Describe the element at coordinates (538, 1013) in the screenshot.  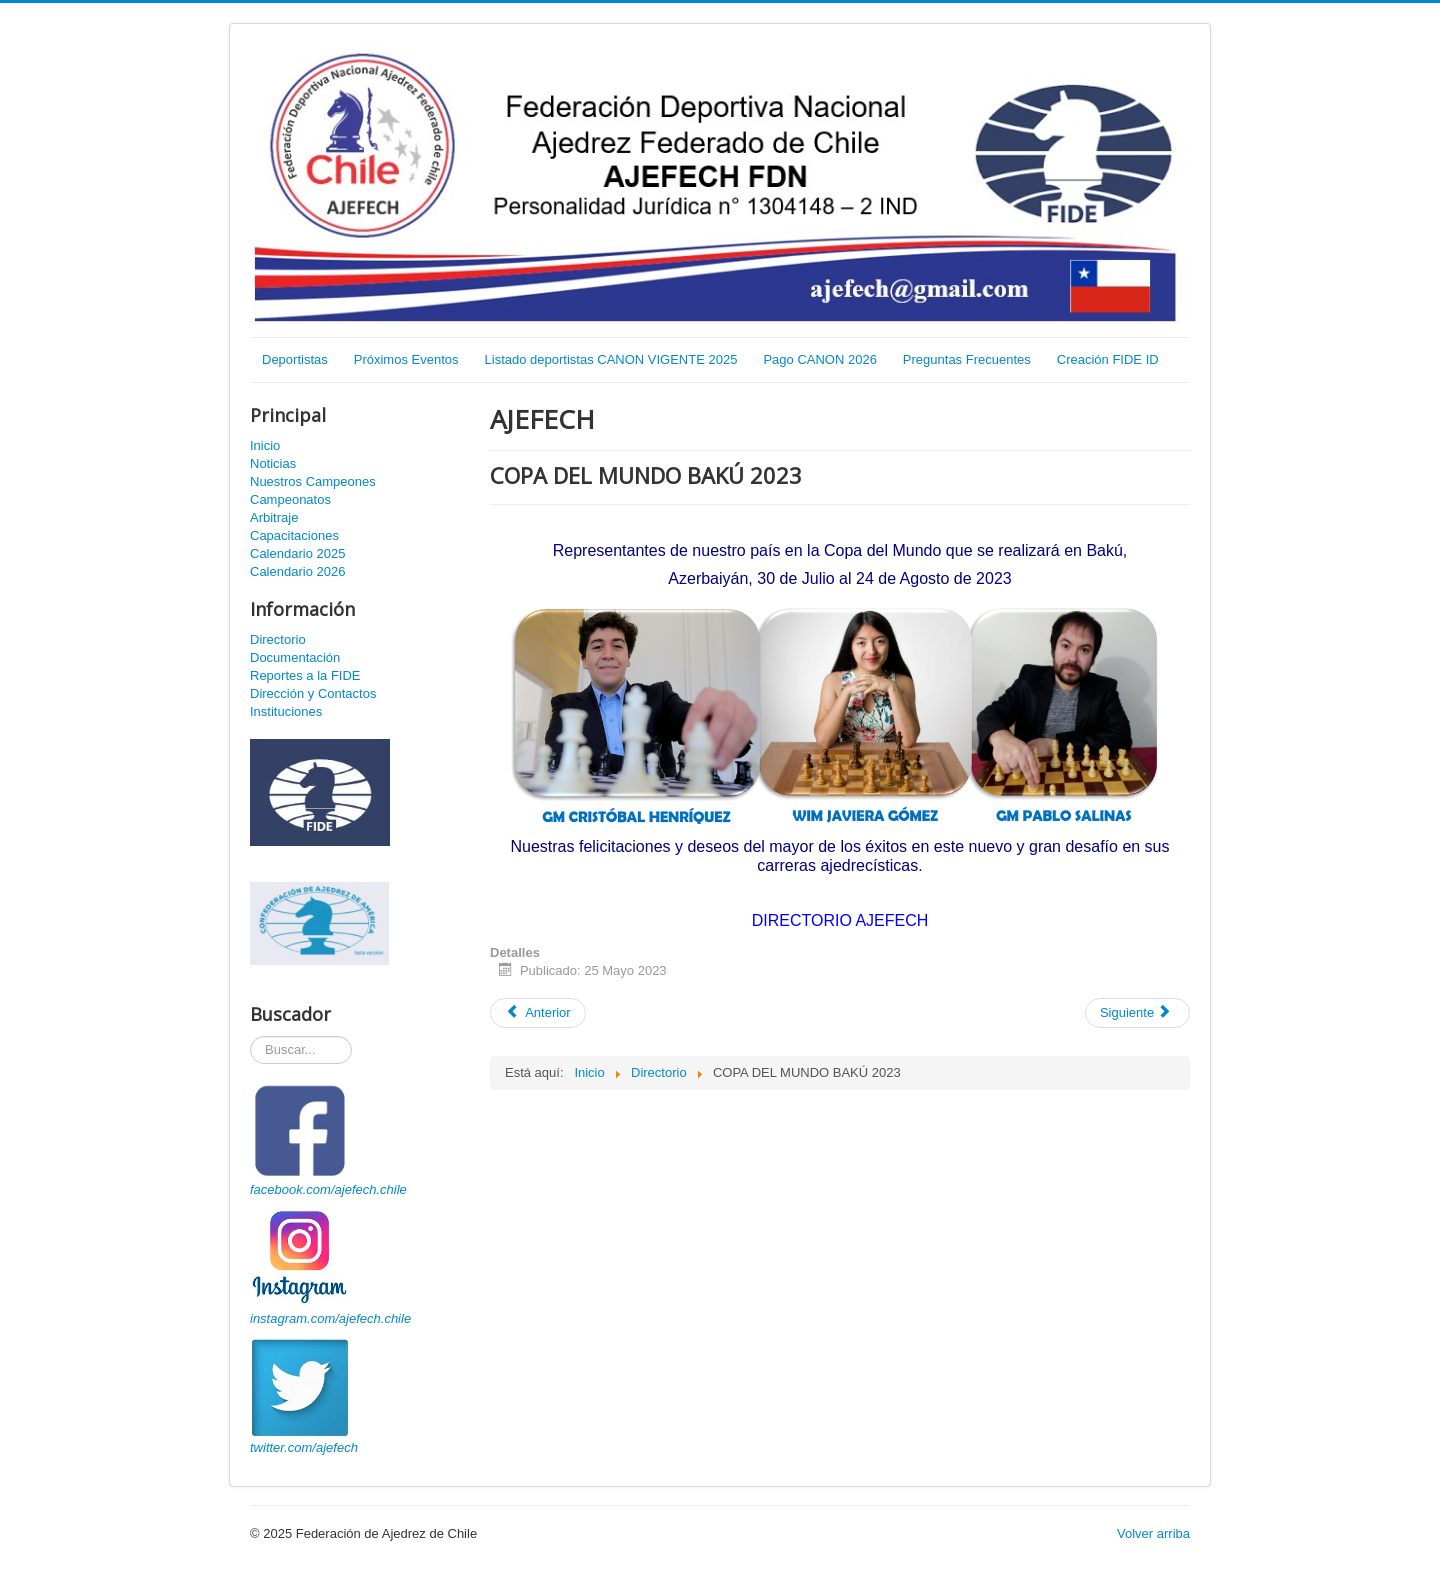
I see `[Artículo anterior: XVIII Campeonato Sudamericano Sub20]` at that location.